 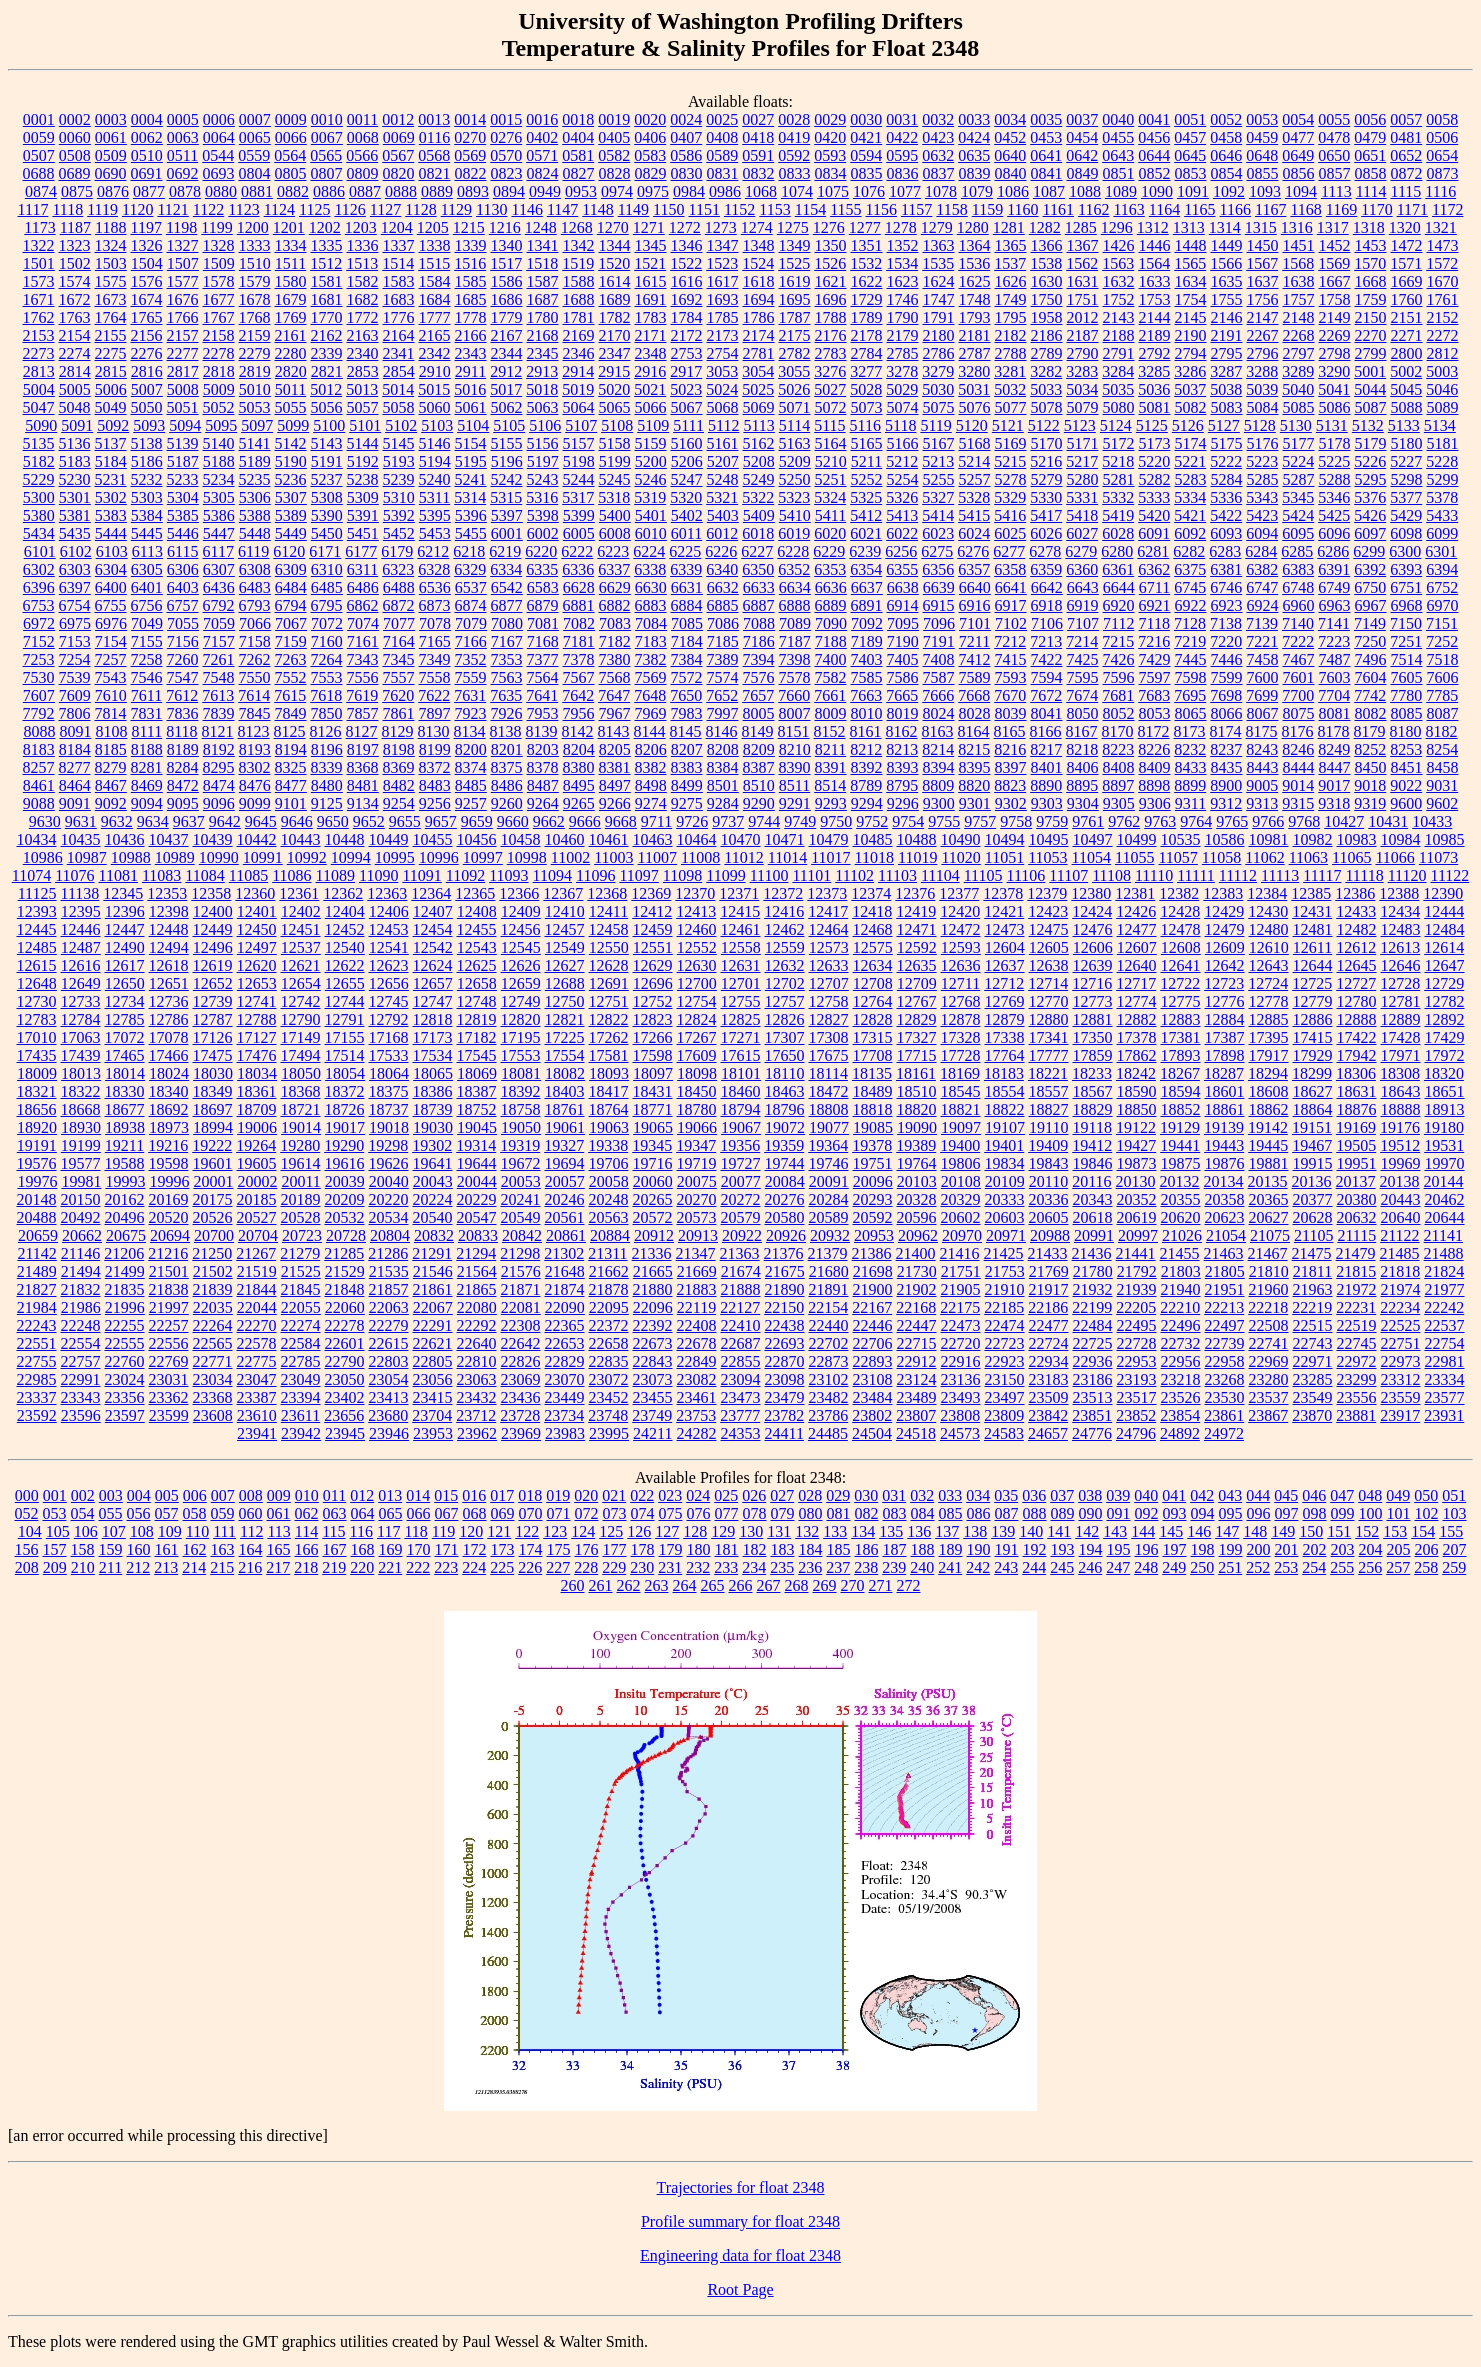 What do you see at coordinates (75, 785) in the screenshot?
I see `8464` at bounding box center [75, 785].